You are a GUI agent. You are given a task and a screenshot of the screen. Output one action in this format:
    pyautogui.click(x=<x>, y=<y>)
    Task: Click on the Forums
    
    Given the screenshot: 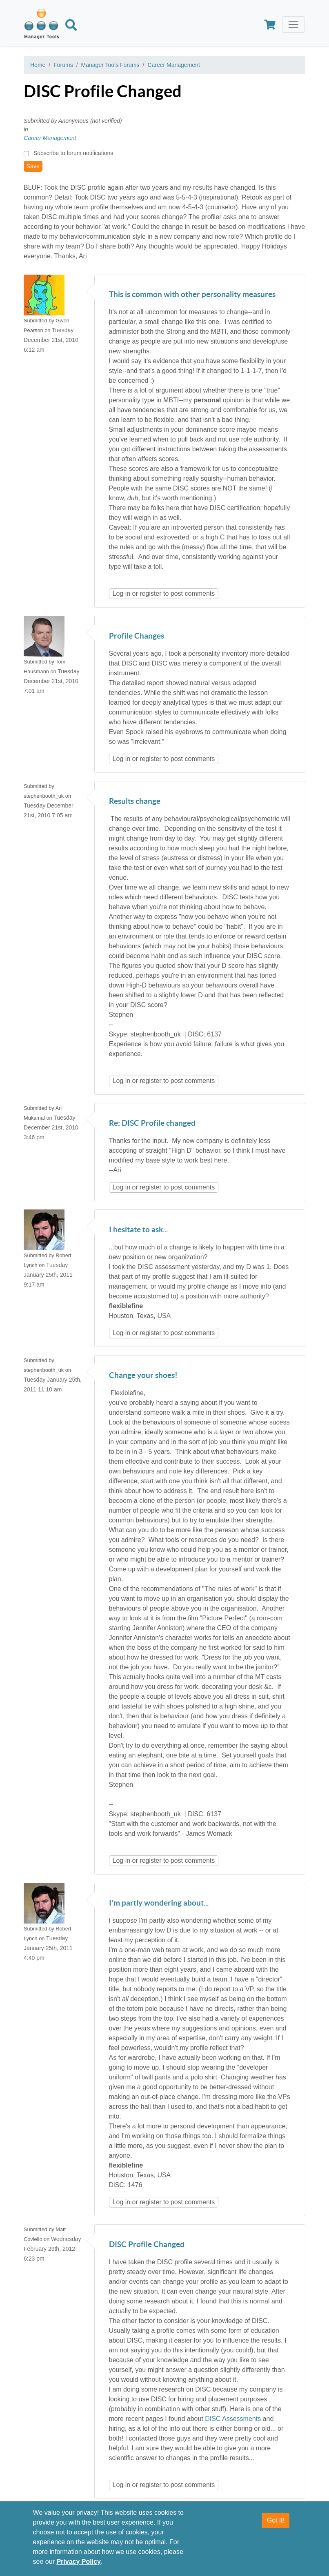 What is the action you would take?
    pyautogui.click(x=63, y=65)
    